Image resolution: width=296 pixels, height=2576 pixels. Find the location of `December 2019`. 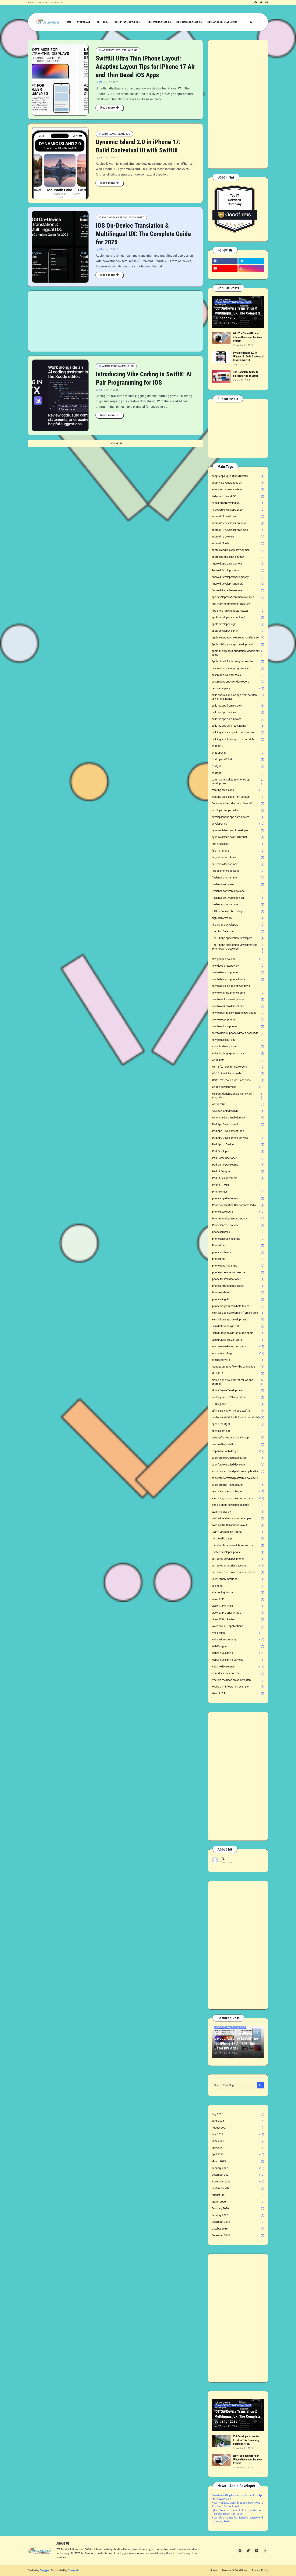

December 2019 is located at coordinates (238, 2222).